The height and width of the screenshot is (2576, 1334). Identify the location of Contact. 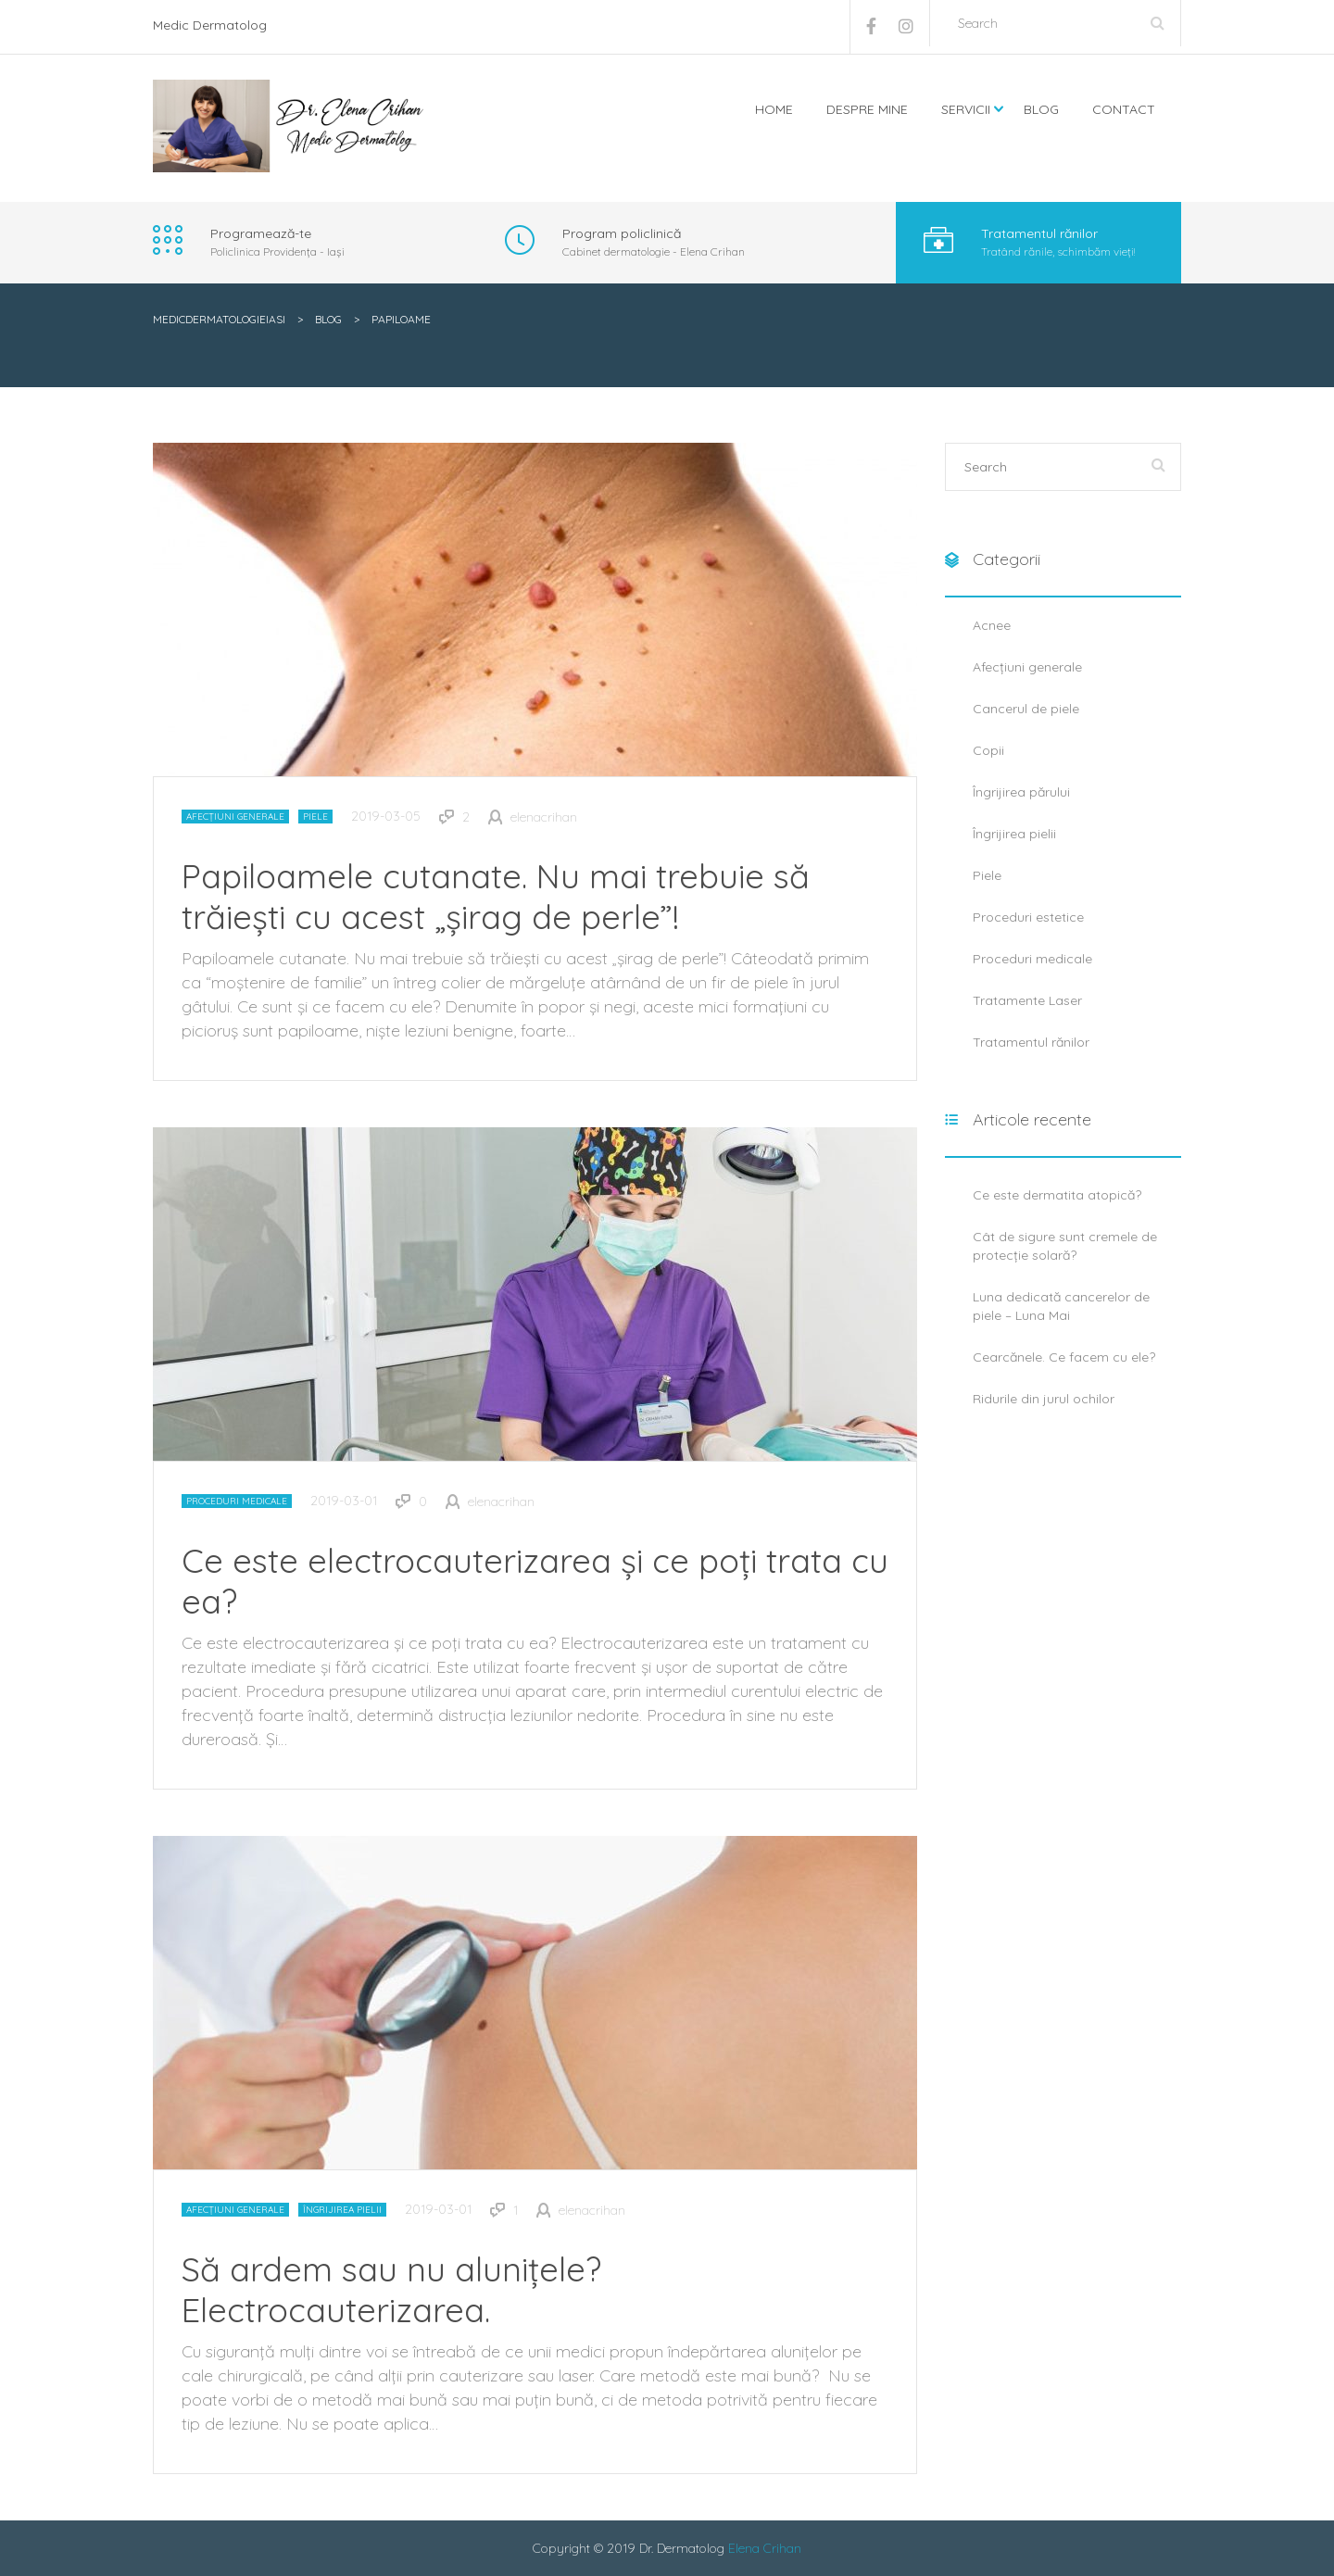
(1123, 109).